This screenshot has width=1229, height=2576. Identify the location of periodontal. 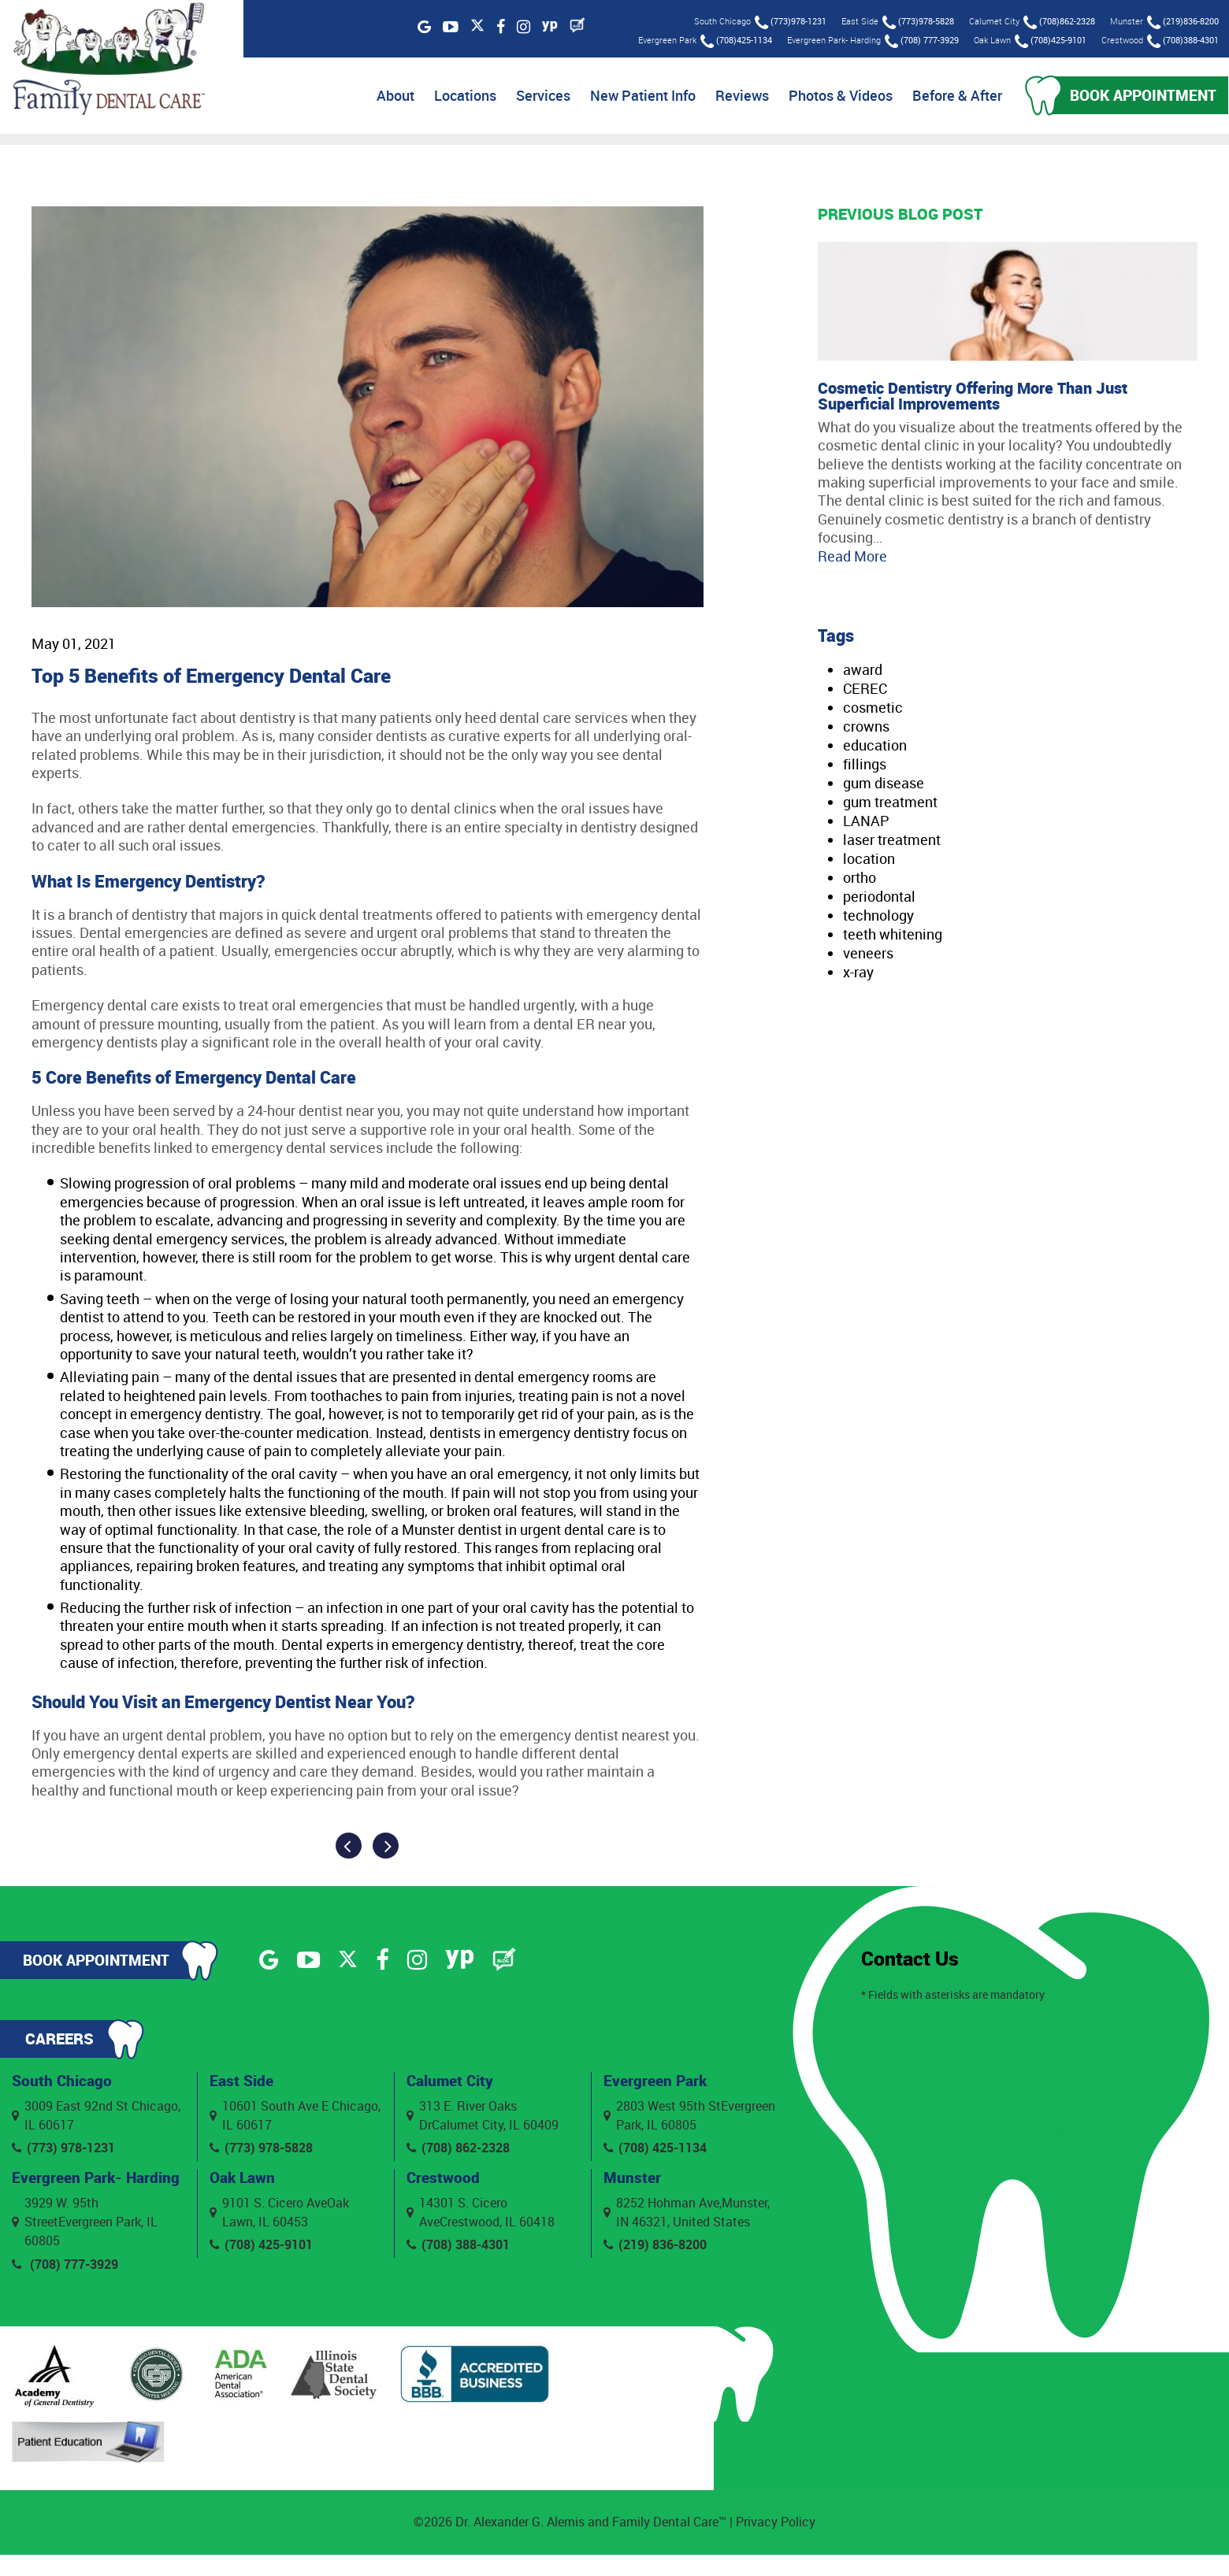
(879, 898).